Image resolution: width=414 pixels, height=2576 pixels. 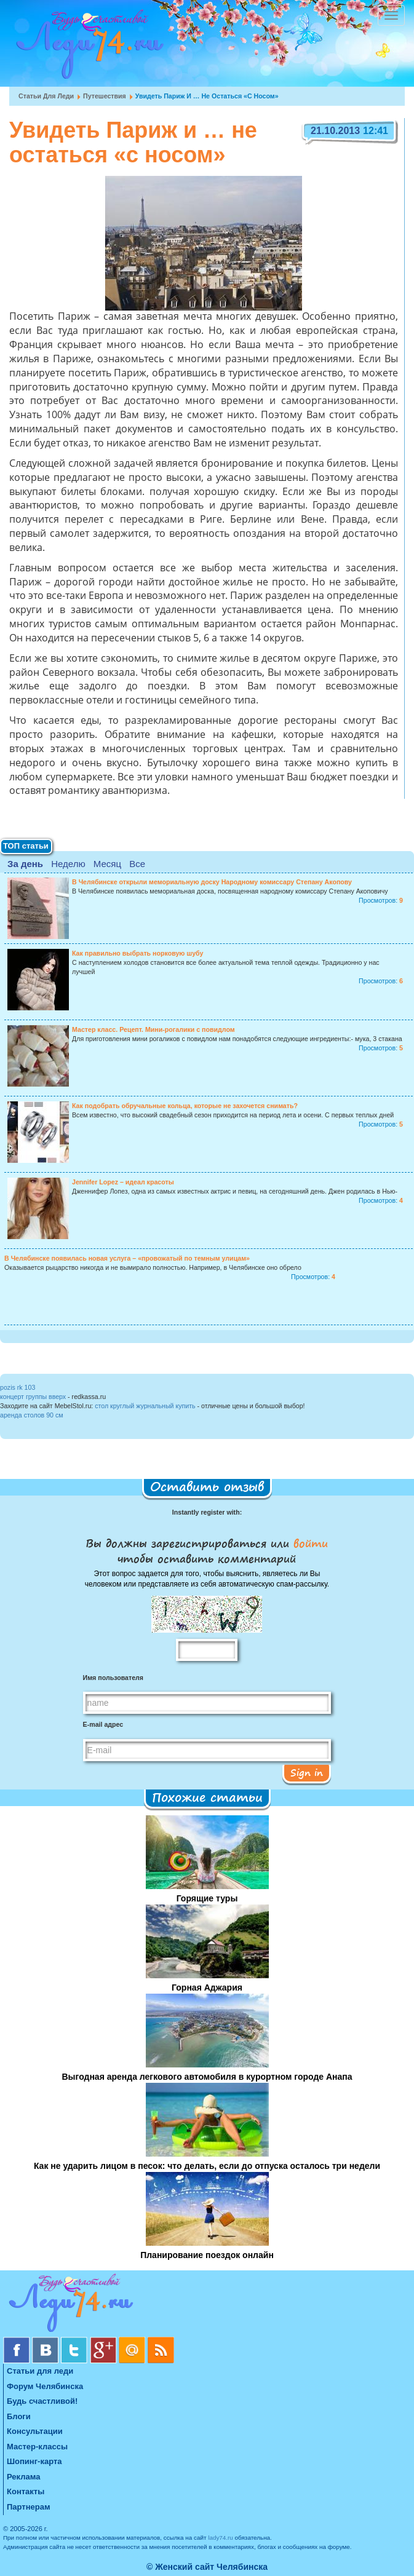 What do you see at coordinates (23, 2476) in the screenshot?
I see `Реклама` at bounding box center [23, 2476].